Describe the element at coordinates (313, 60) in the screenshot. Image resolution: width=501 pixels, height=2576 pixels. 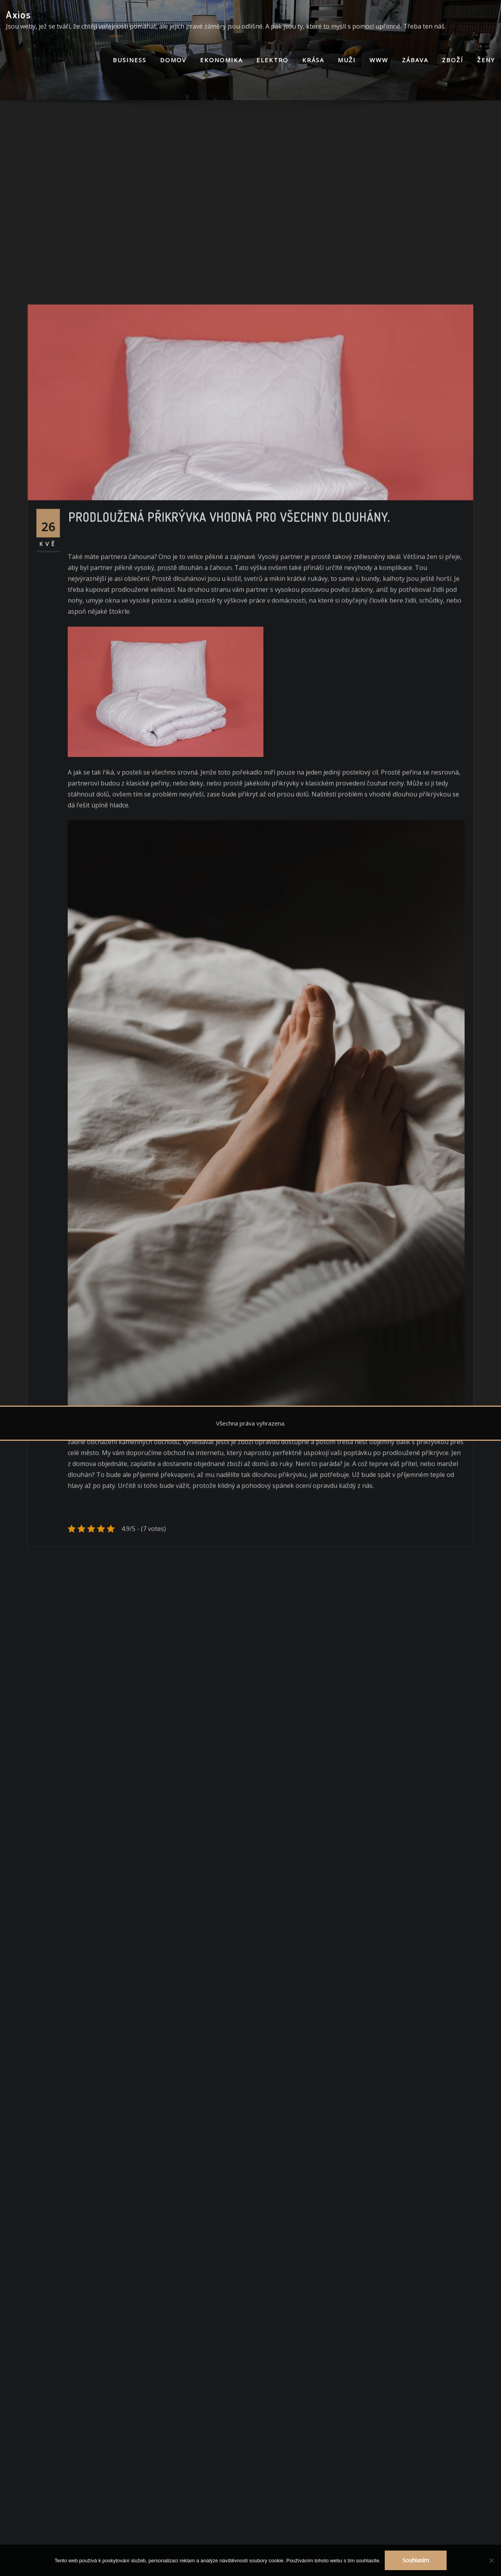
I see `Krása` at that location.